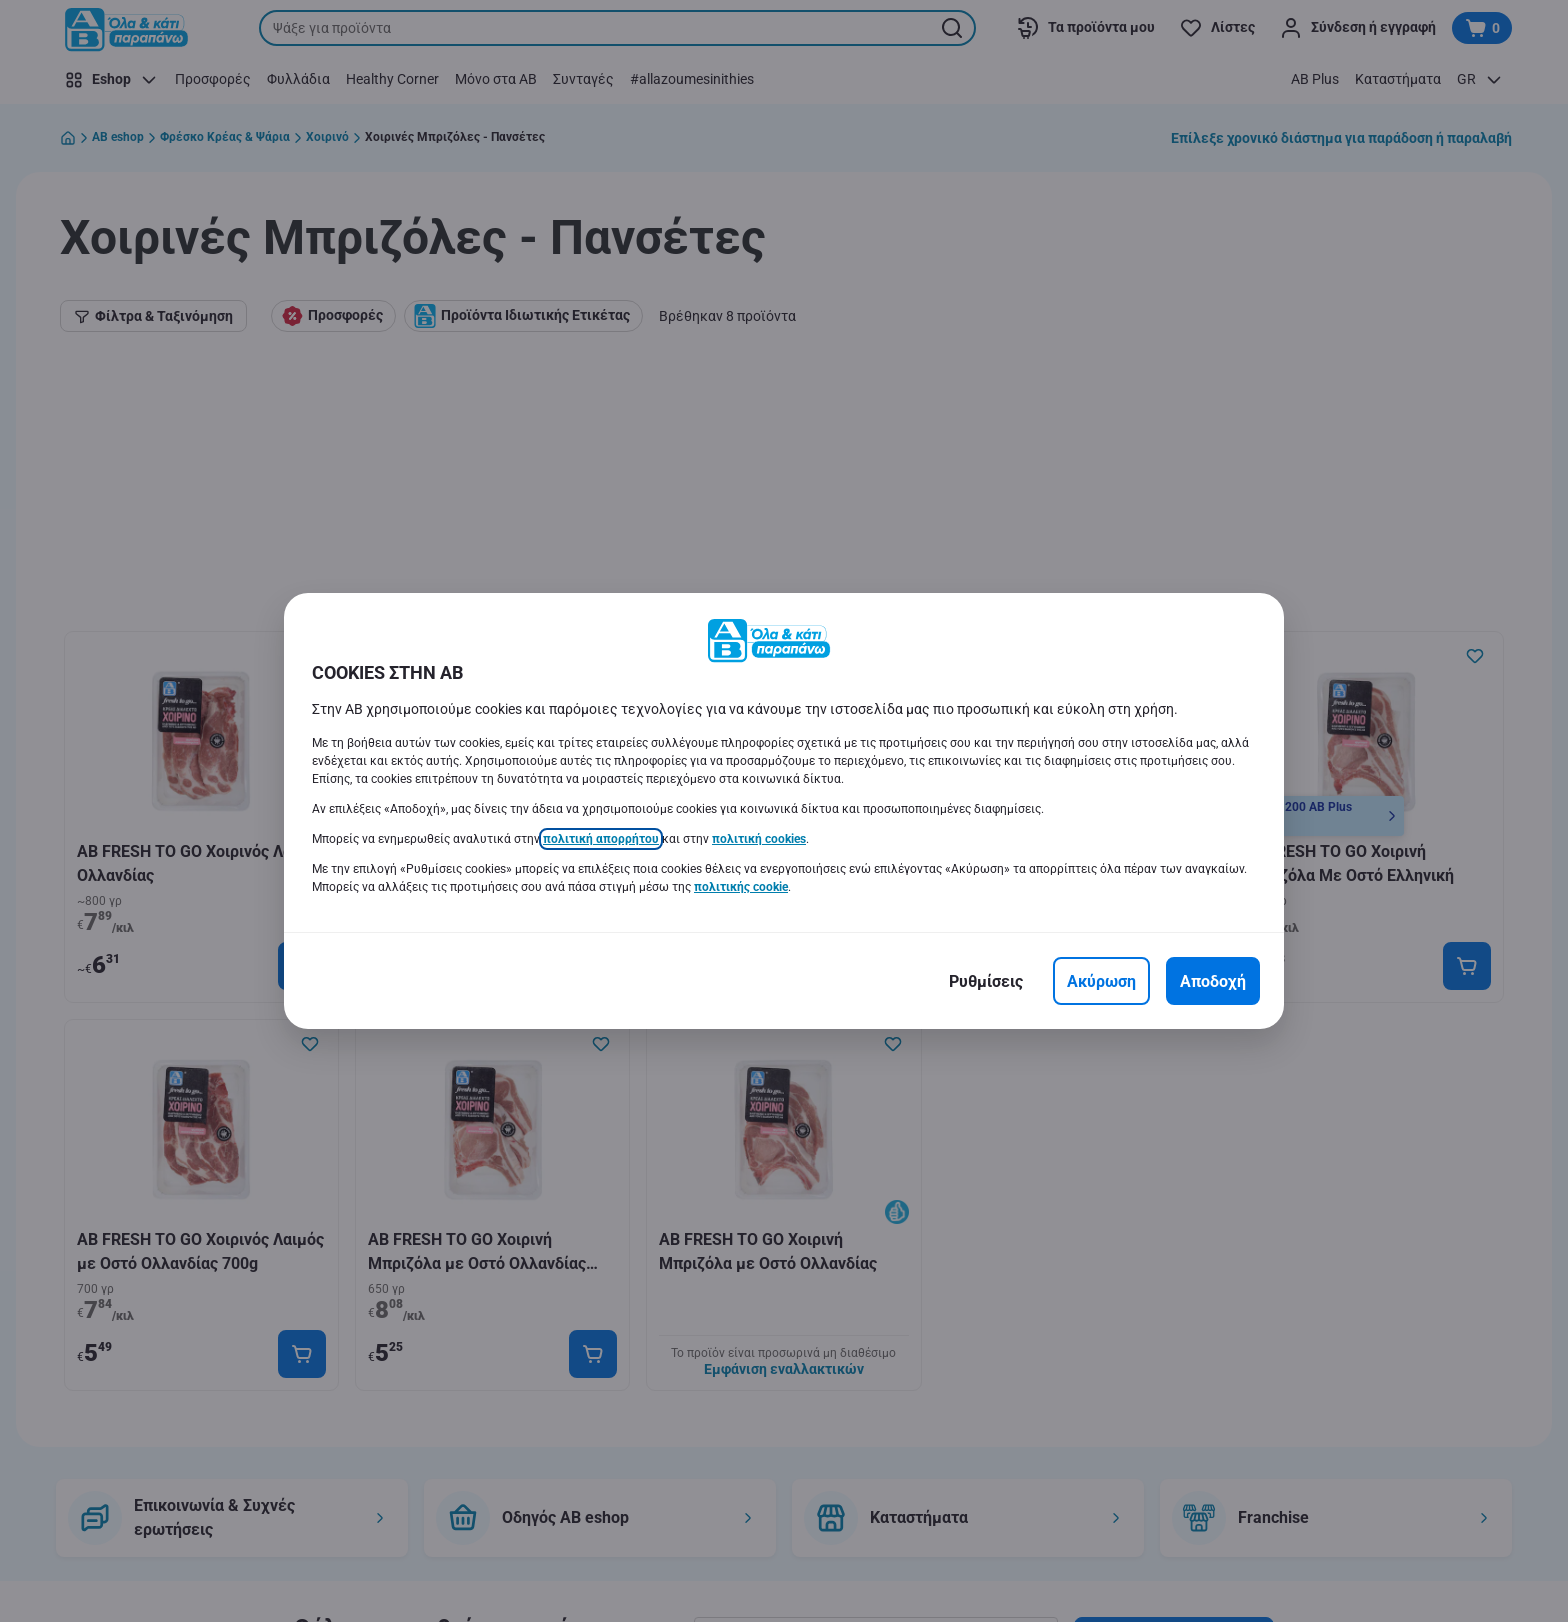  What do you see at coordinates (1101, 981) in the screenshot?
I see `[Ακύρωση]` at bounding box center [1101, 981].